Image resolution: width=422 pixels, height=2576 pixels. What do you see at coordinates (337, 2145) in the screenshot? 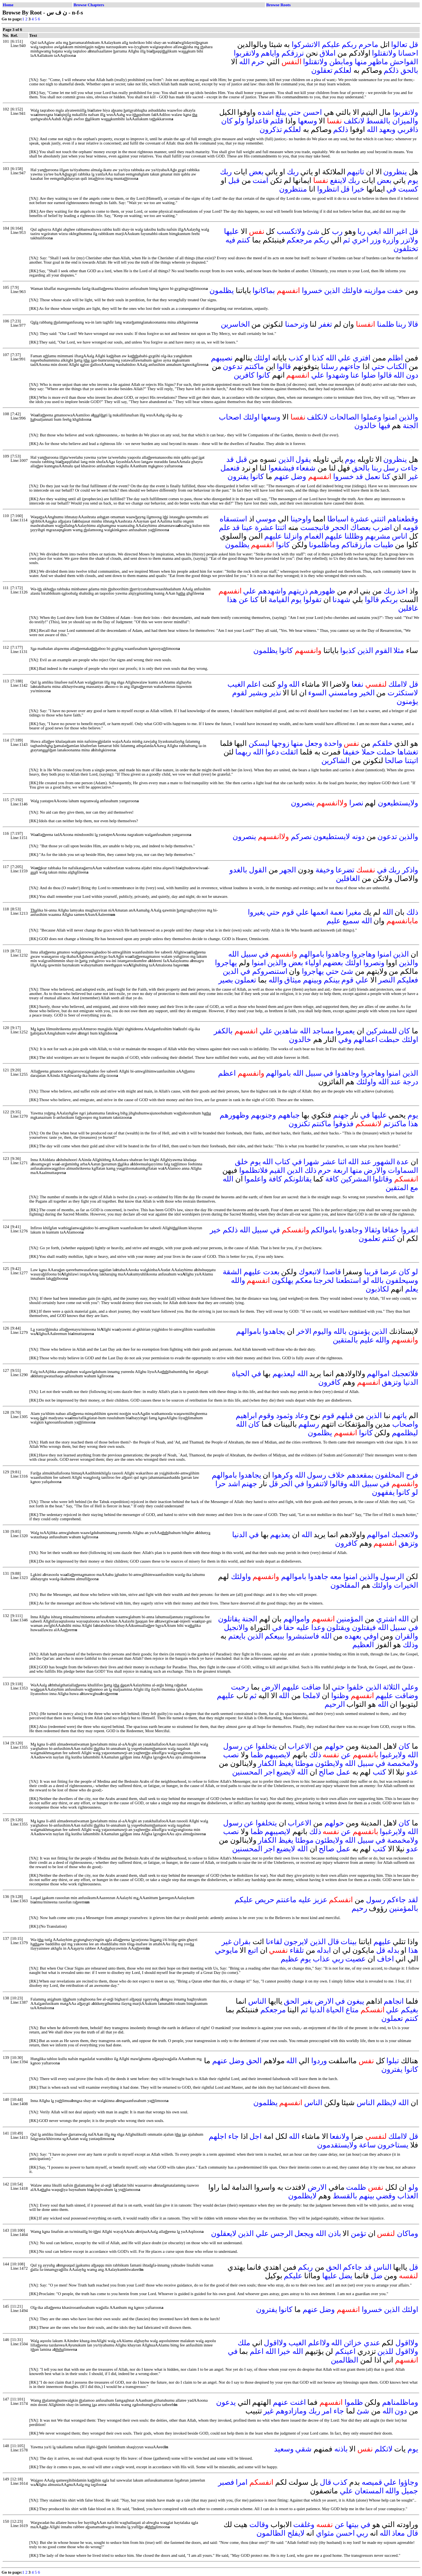
I see `ولايستقدمون` at bounding box center [337, 2145].